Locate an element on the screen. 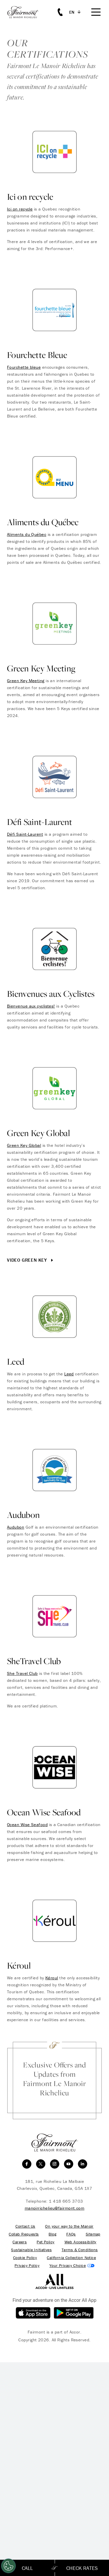 This screenshot has width=109, height=2576. Terms & Conditions is located at coordinates (80, 2249).